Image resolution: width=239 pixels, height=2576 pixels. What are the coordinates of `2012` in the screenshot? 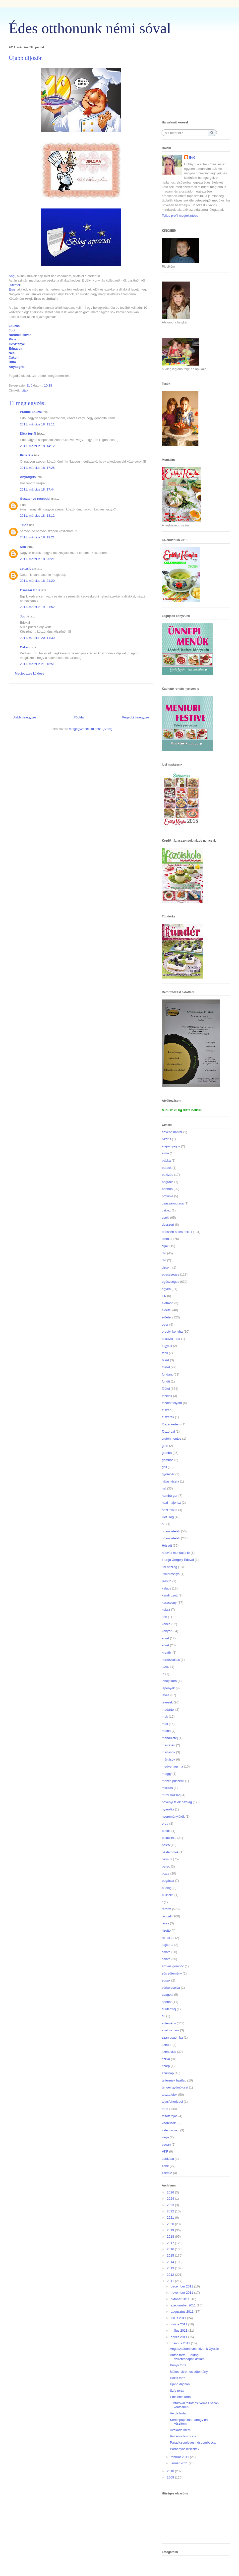 It's located at (171, 2275).